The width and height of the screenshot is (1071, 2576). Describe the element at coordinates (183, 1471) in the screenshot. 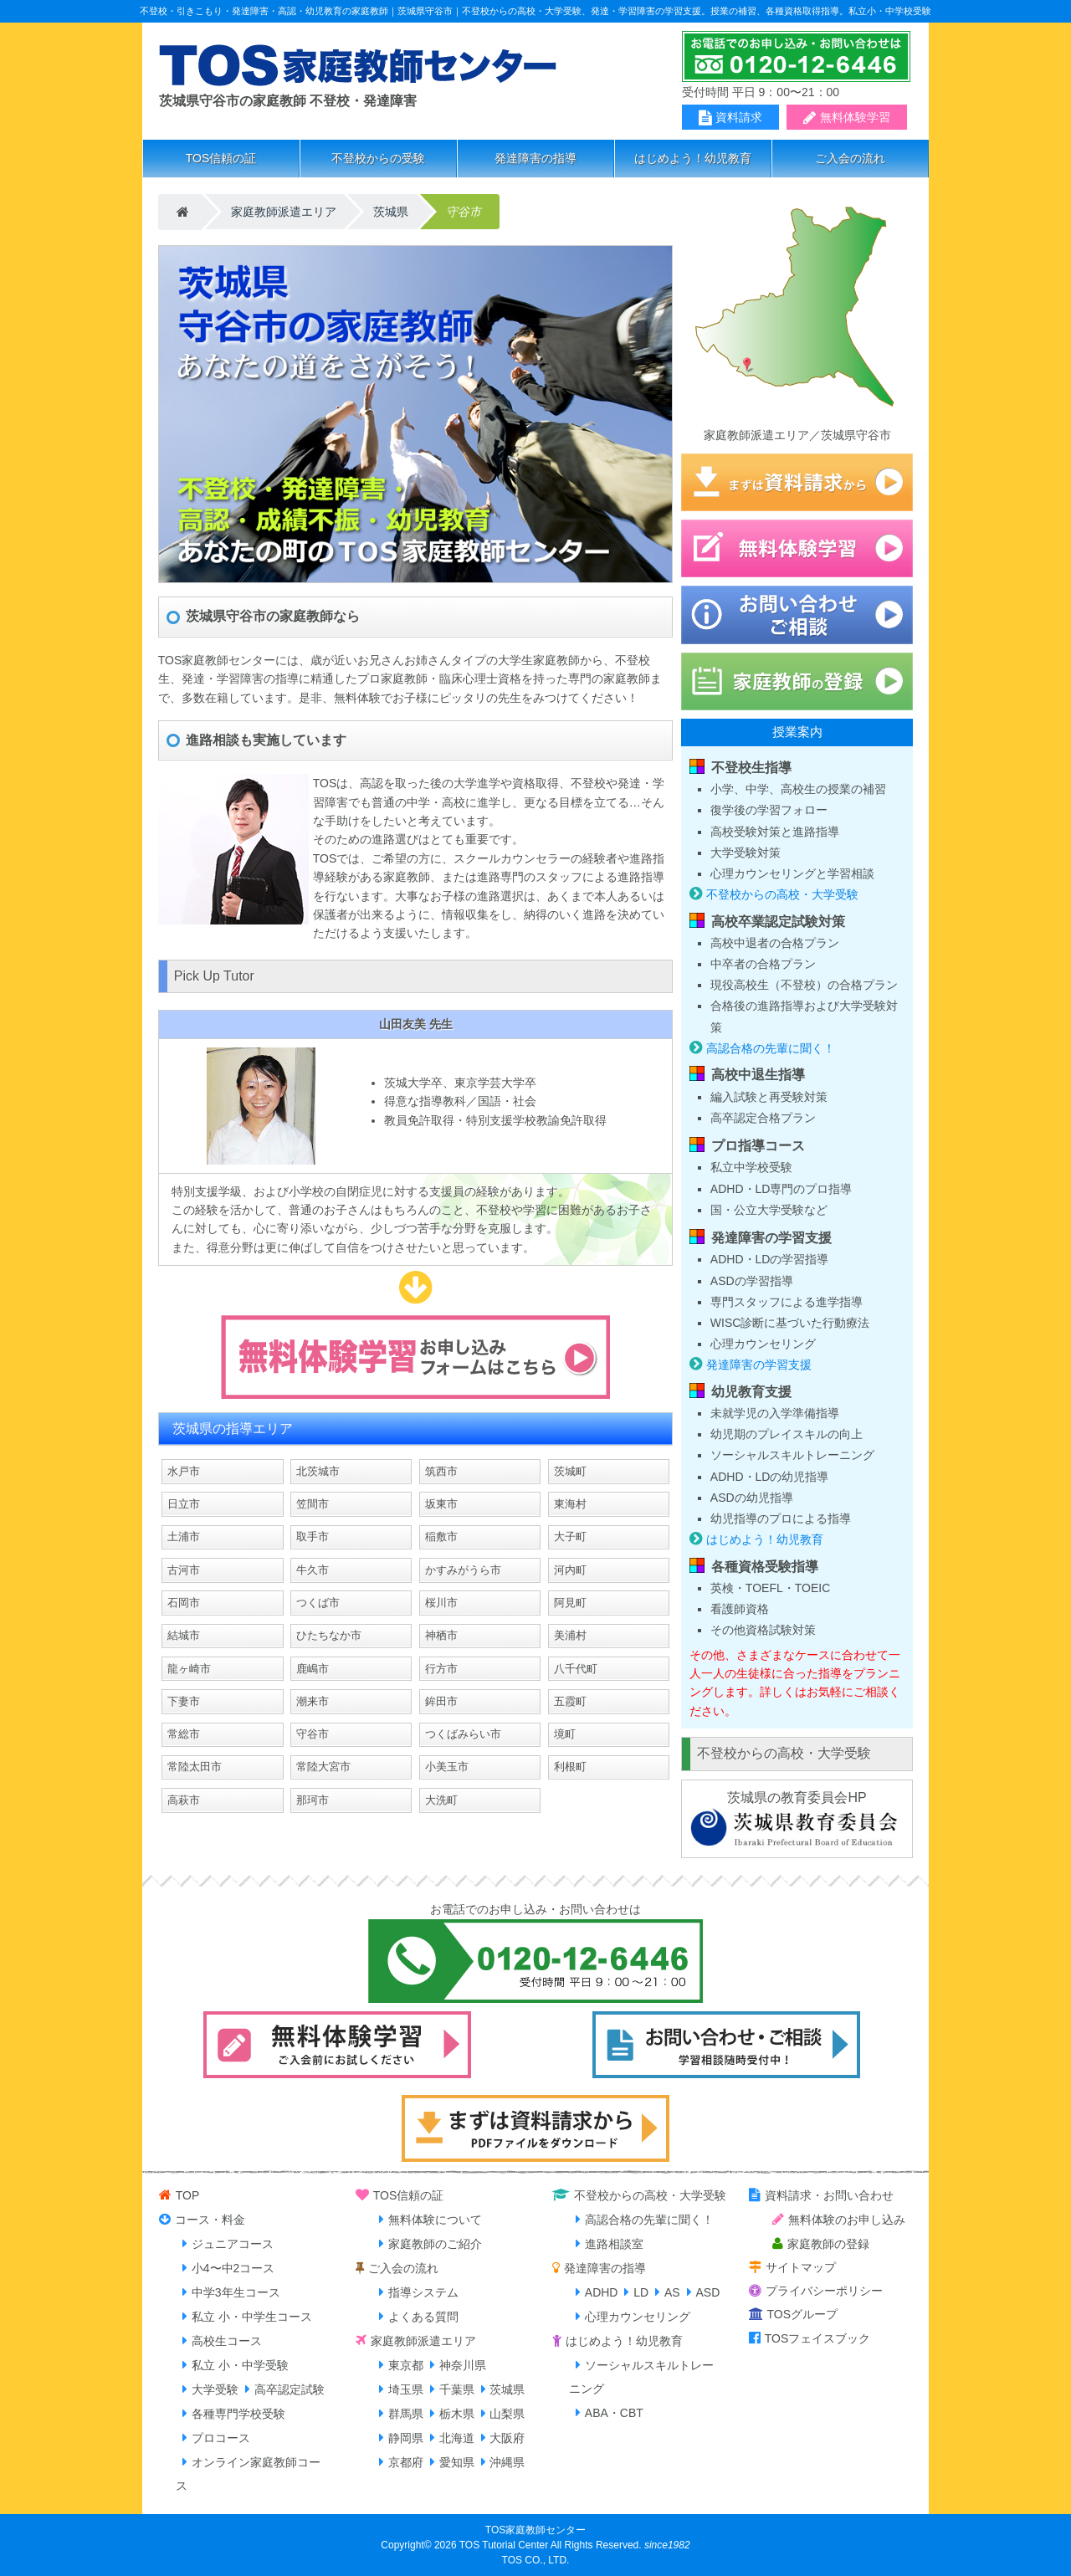

I see `水戸市` at that location.